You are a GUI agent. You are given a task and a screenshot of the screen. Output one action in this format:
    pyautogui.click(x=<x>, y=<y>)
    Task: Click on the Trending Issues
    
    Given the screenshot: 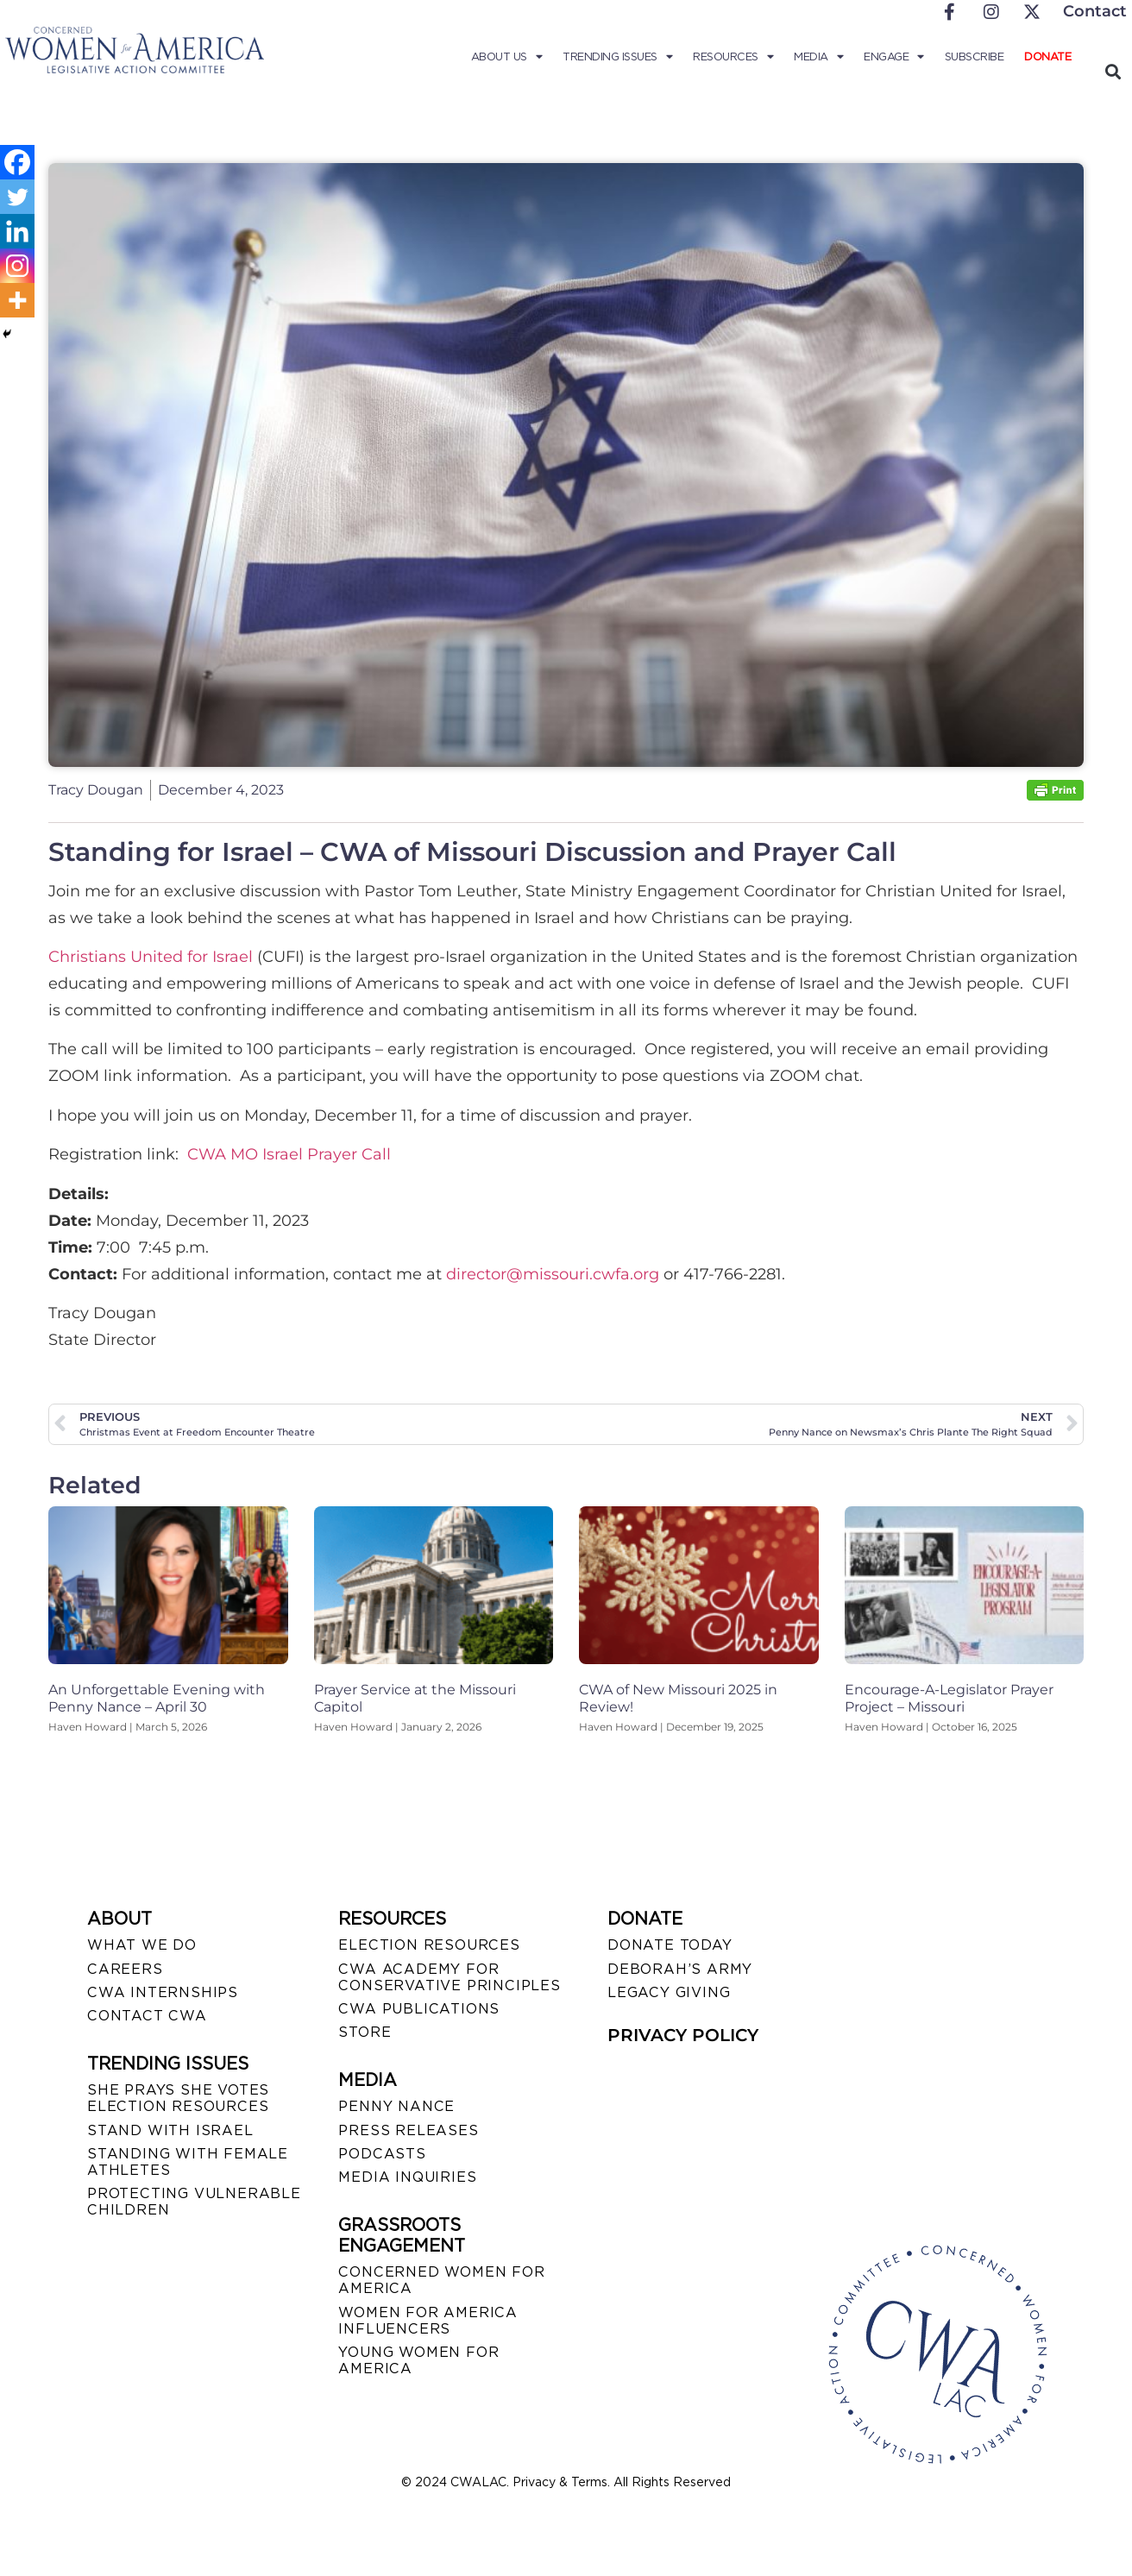 What is the action you would take?
    pyautogui.click(x=617, y=57)
    